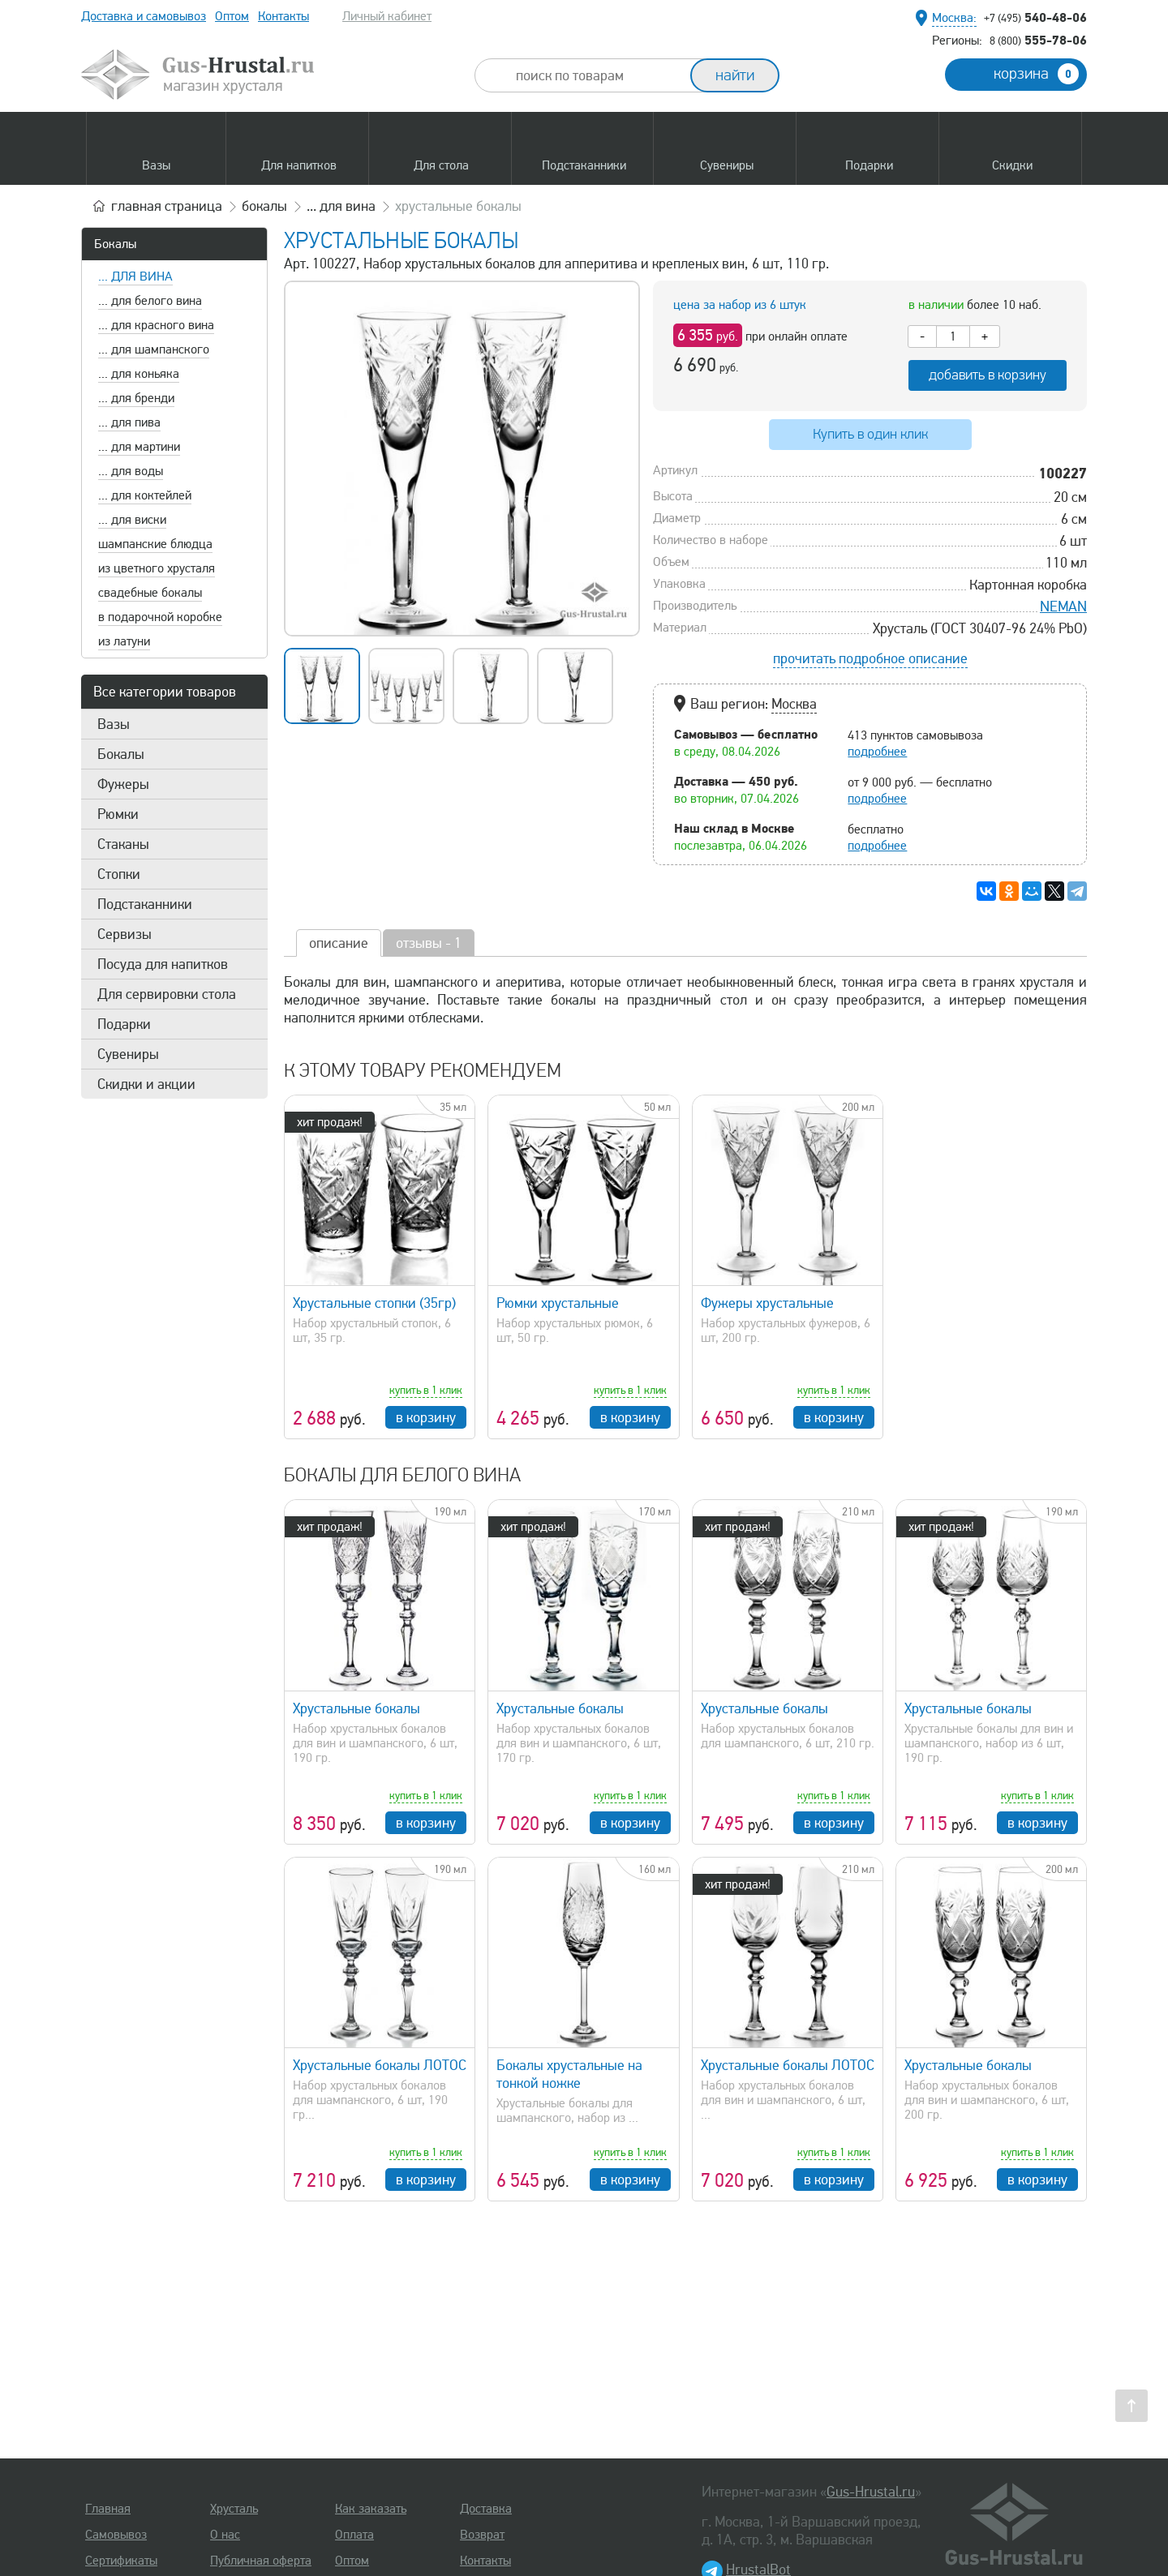 The width and height of the screenshot is (1168, 2576). I want to click on свадебные бокалы, so click(150, 593).